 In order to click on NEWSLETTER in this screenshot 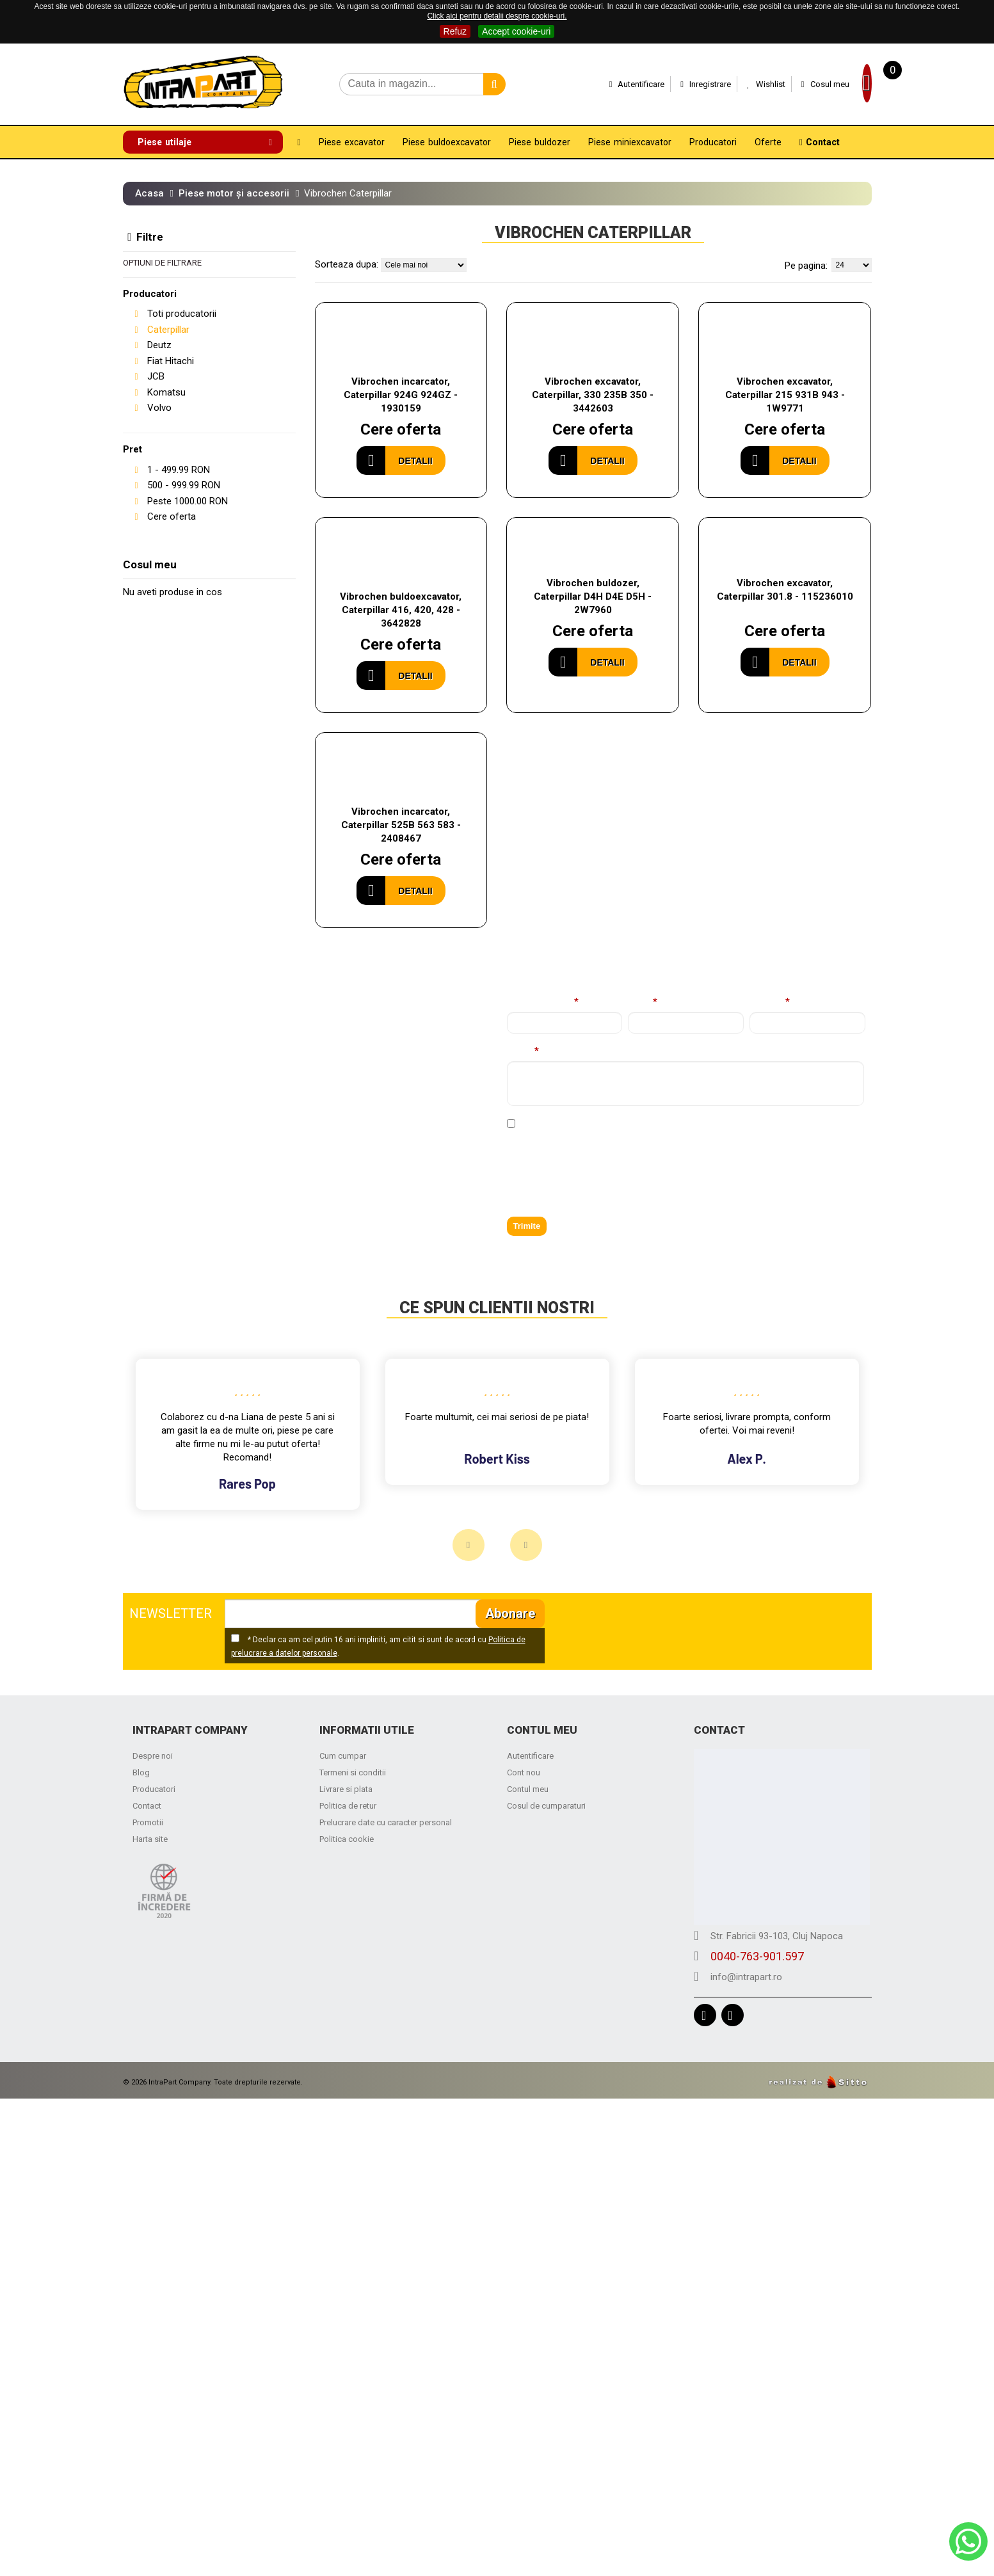, I will do `click(170, 1614)`.